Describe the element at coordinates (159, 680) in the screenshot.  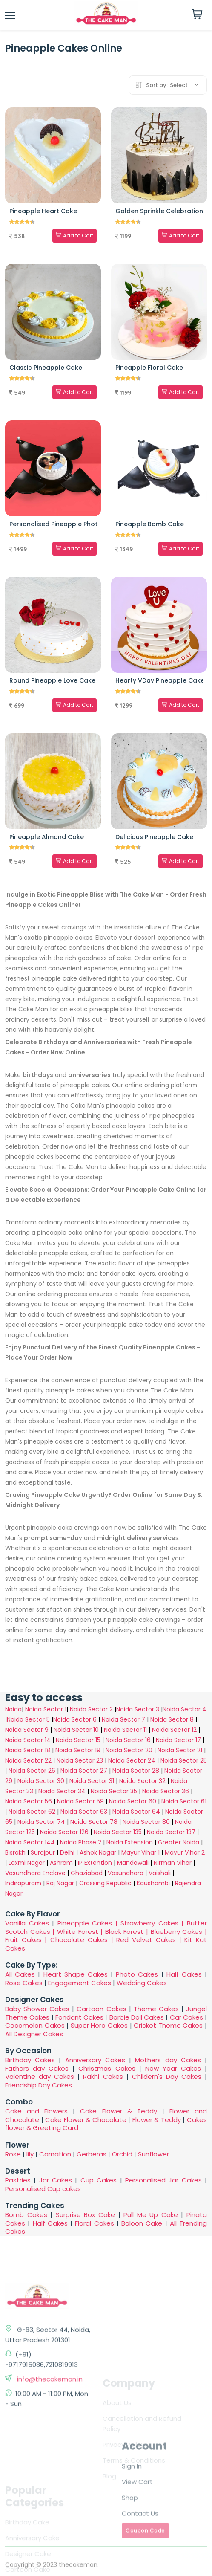
I see `Hearty VDay Pineapple Cake` at that location.